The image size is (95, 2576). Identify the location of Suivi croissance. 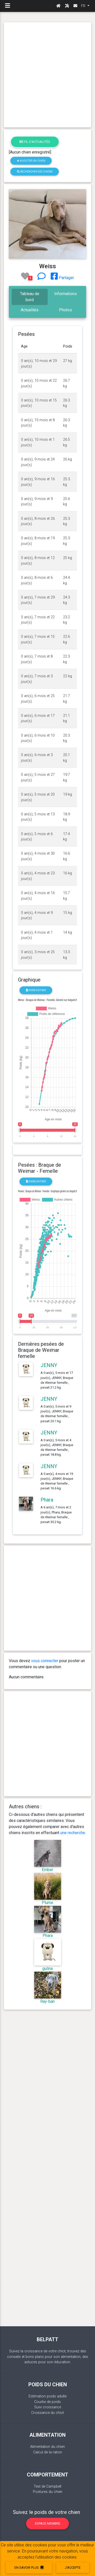
(47, 2407).